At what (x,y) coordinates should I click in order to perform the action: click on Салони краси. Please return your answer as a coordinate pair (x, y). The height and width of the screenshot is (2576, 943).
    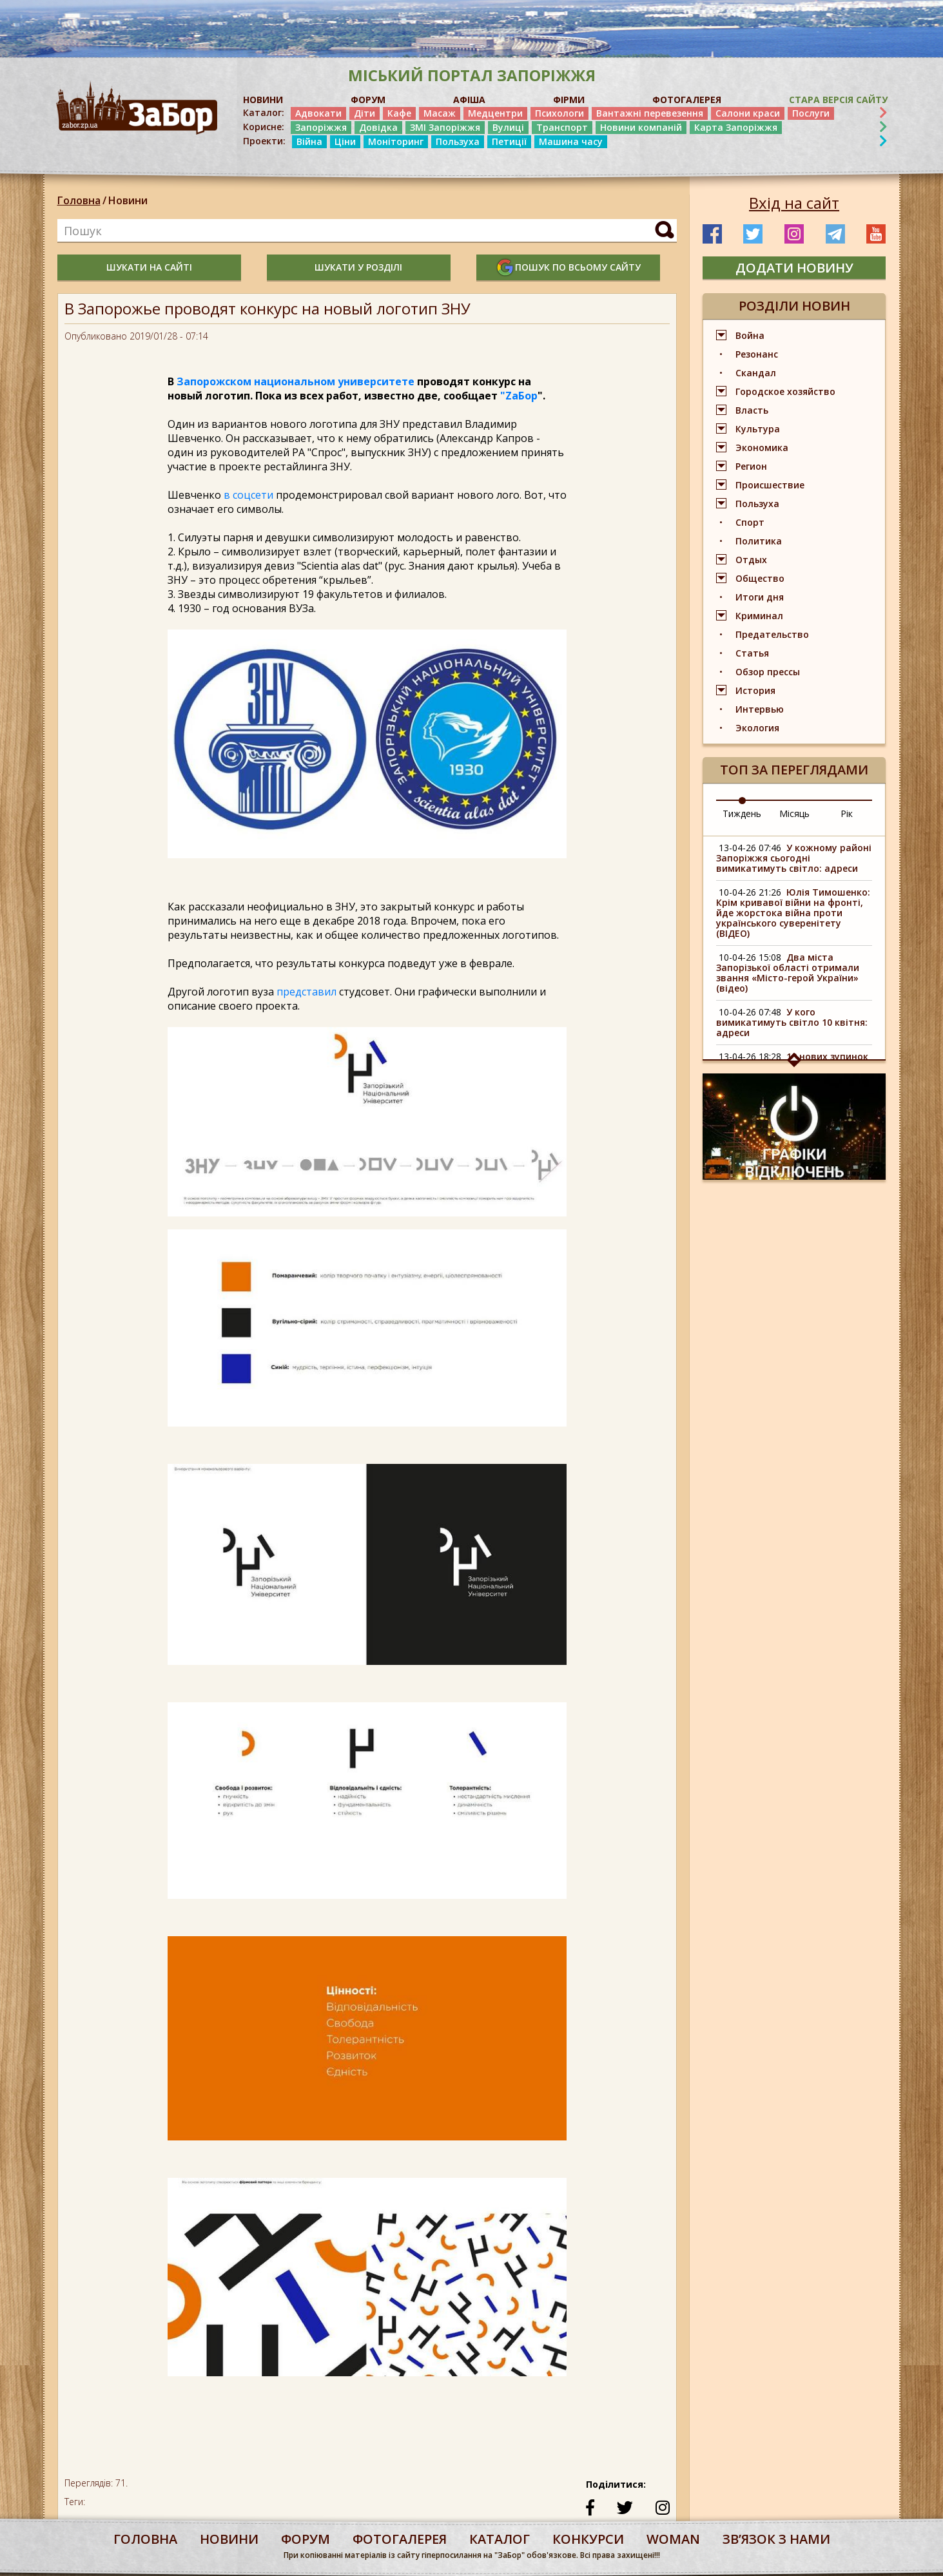
    Looking at the image, I should click on (747, 113).